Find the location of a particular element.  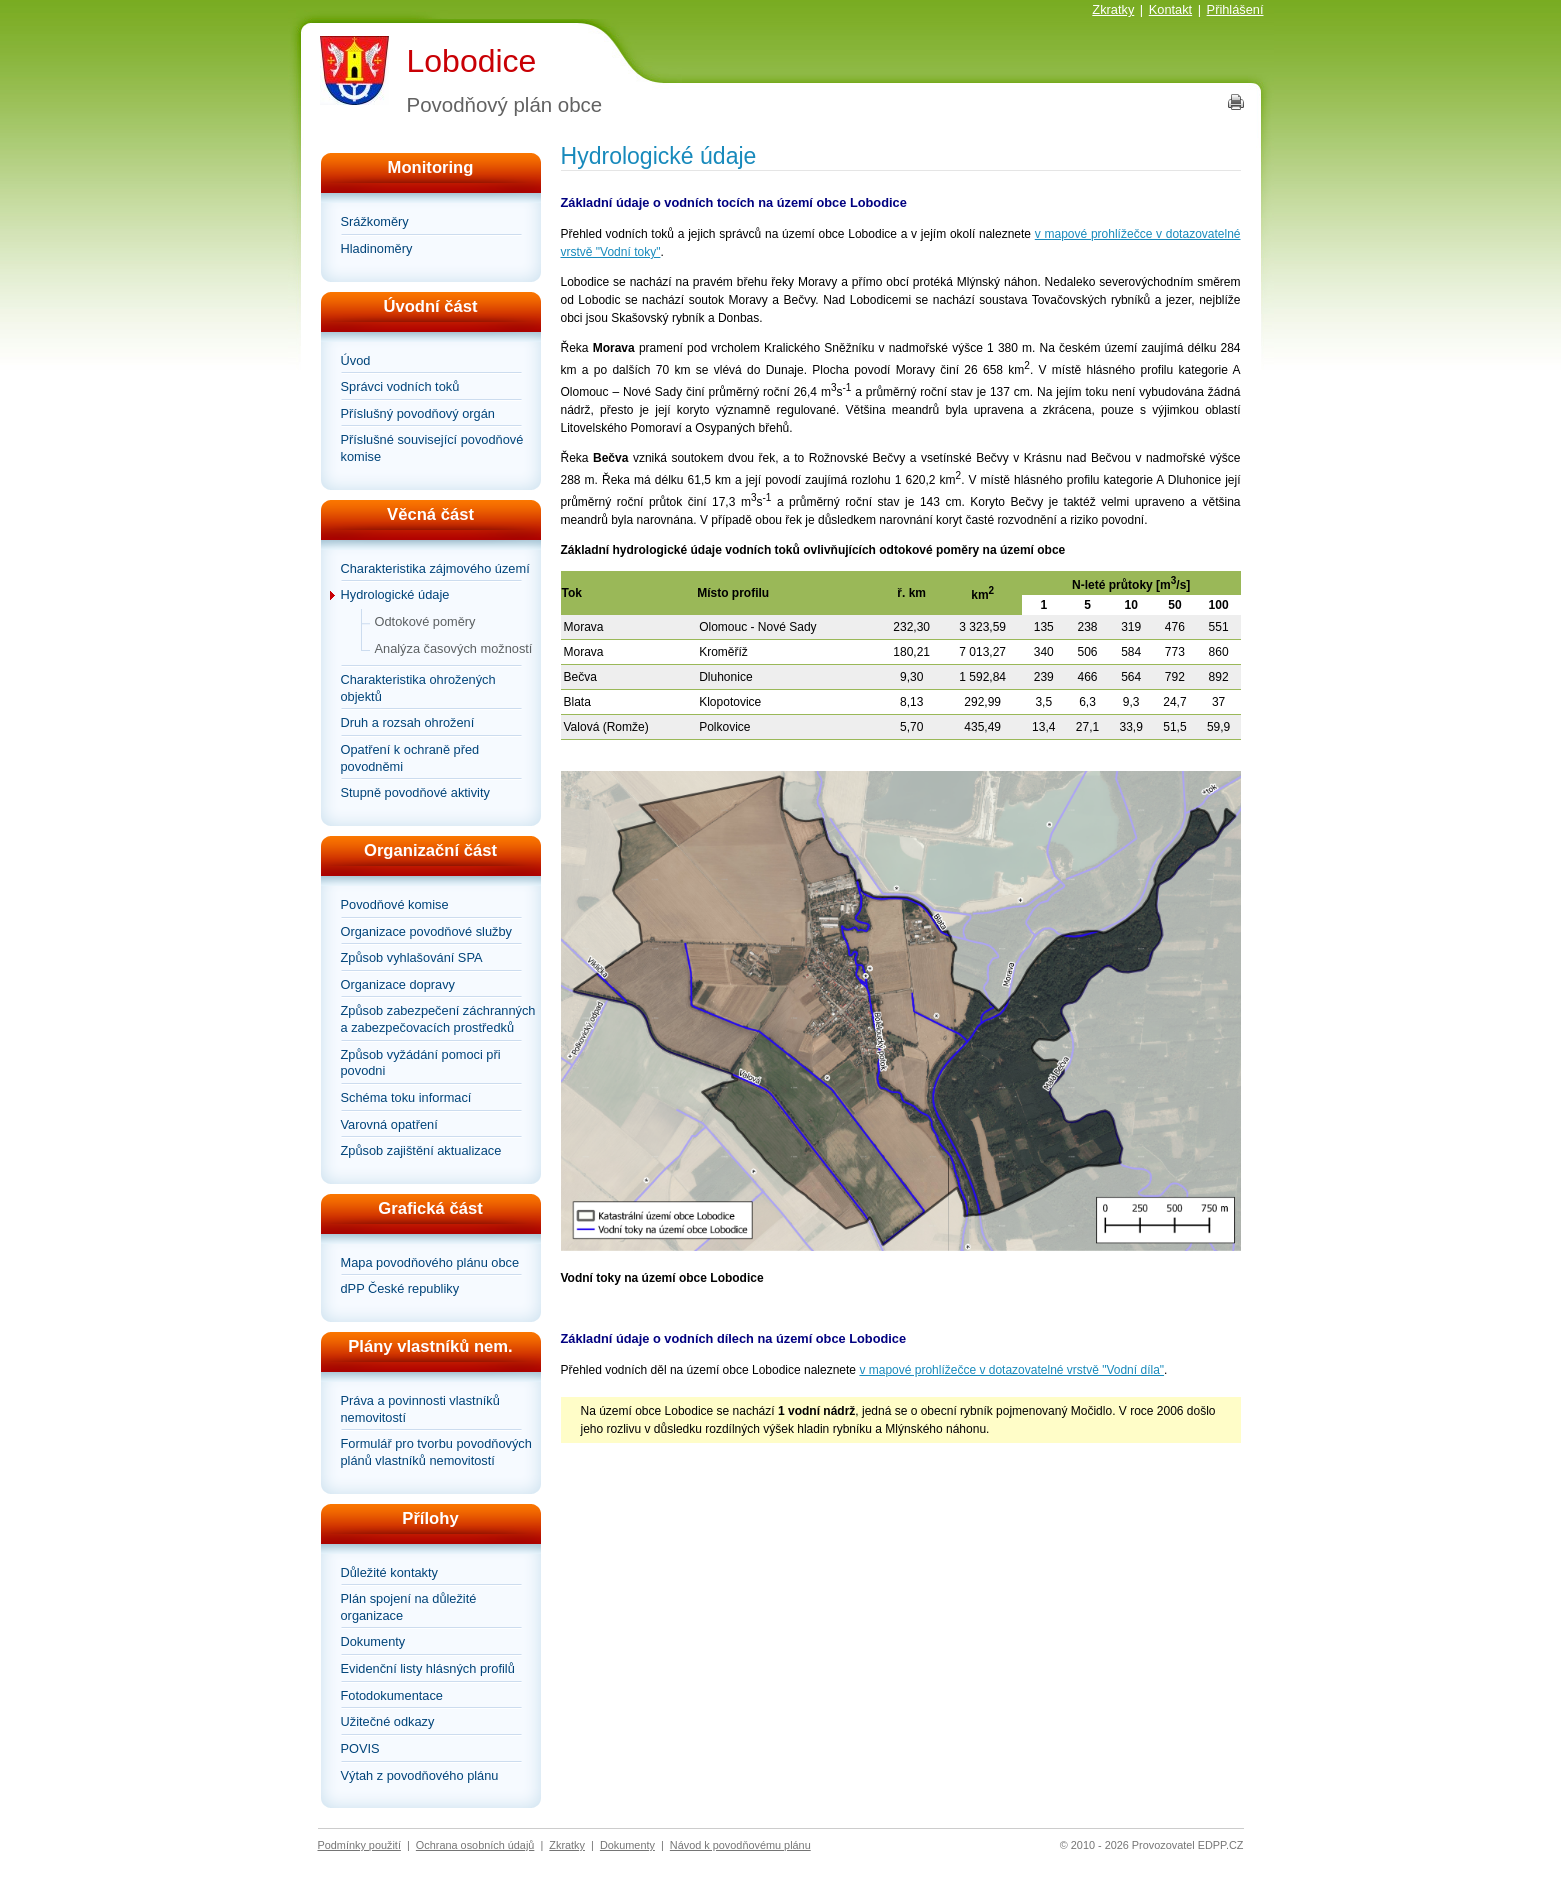

Varovná opatření is located at coordinates (389, 1124).